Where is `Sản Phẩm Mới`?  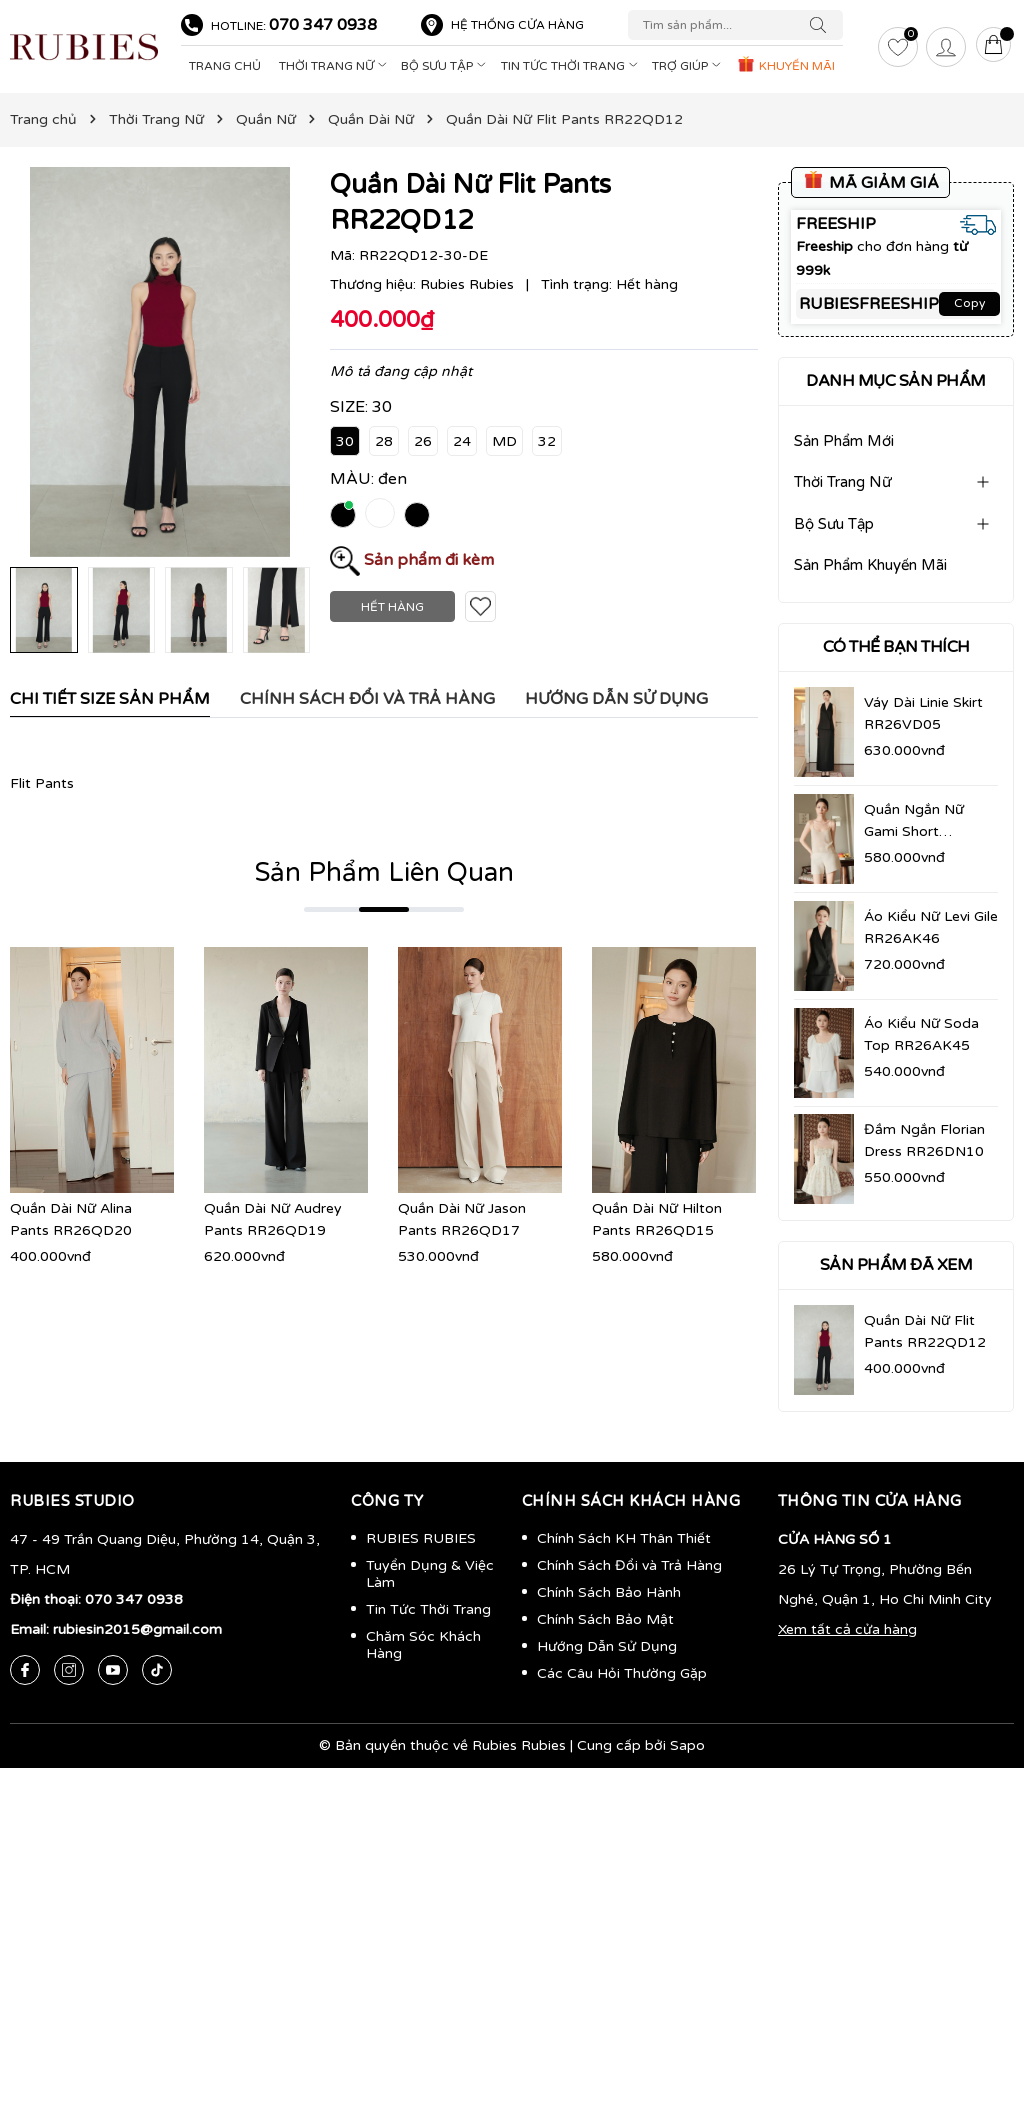
Sản Phẩm Mới is located at coordinates (844, 441).